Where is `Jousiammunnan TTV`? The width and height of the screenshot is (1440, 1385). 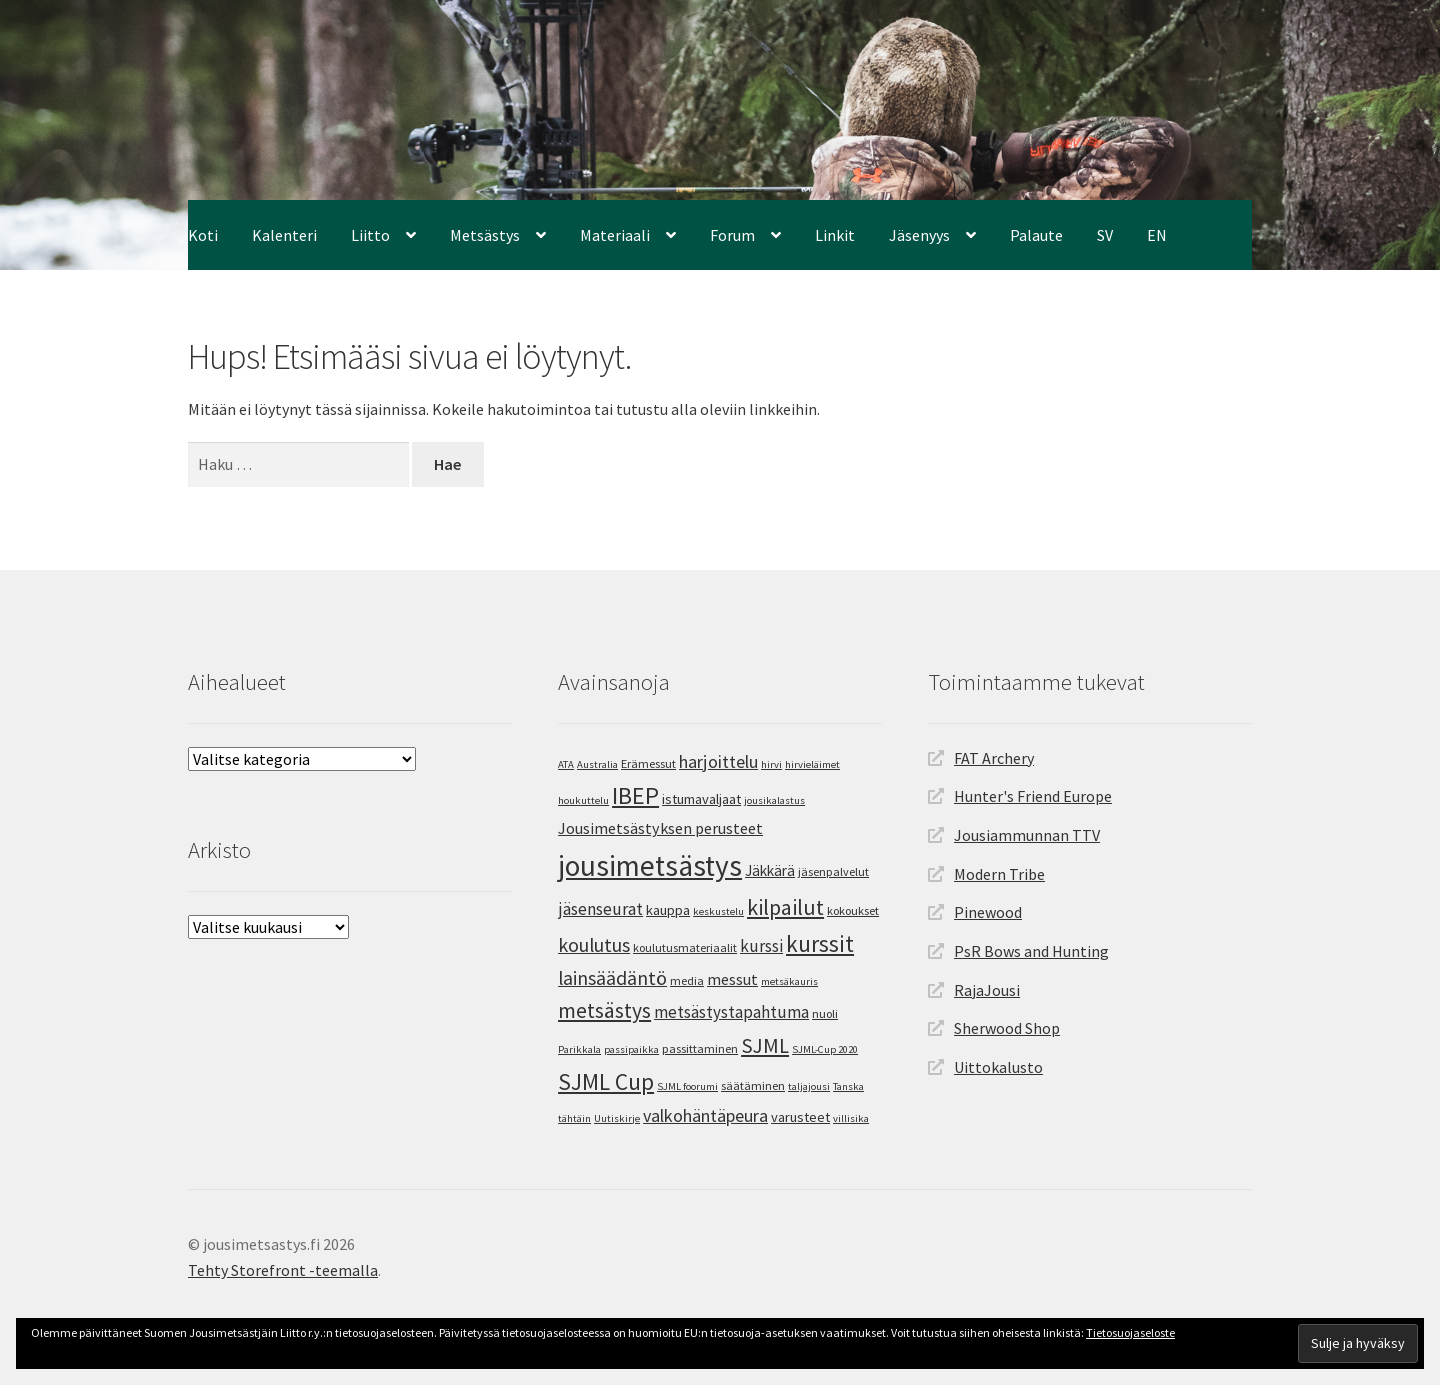 Jousiammunnan TTV is located at coordinates (1027, 835).